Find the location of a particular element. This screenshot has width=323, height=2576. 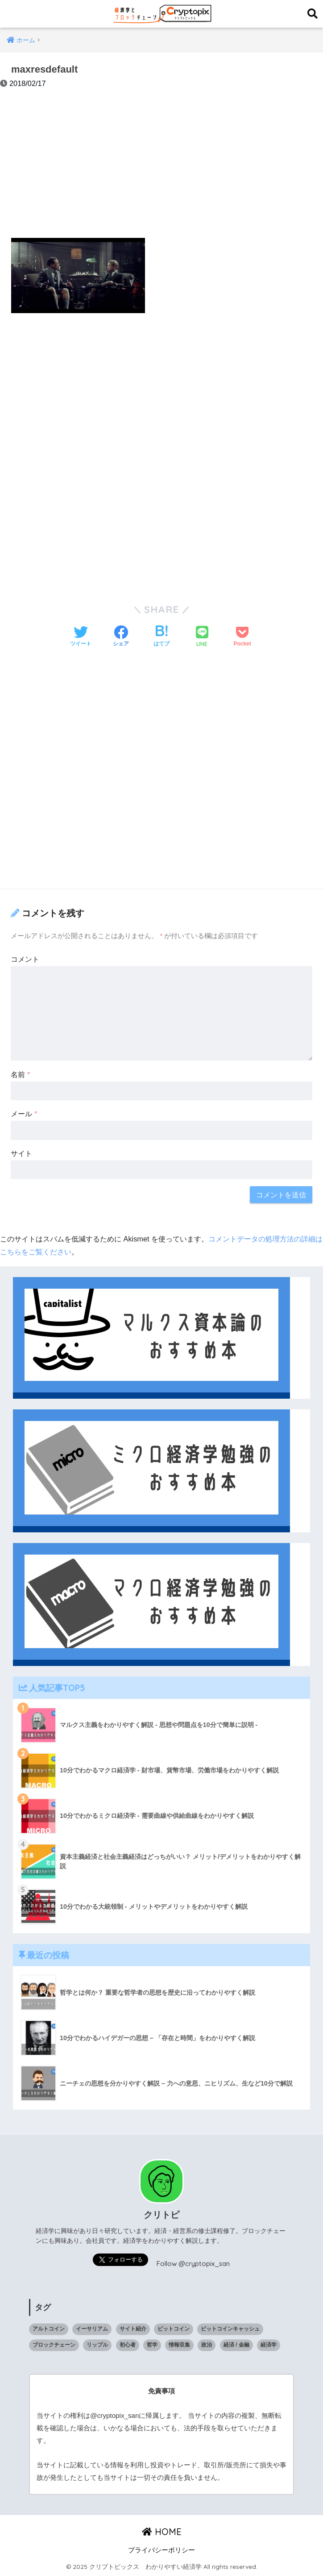

メール is located at coordinates (24, 1114).